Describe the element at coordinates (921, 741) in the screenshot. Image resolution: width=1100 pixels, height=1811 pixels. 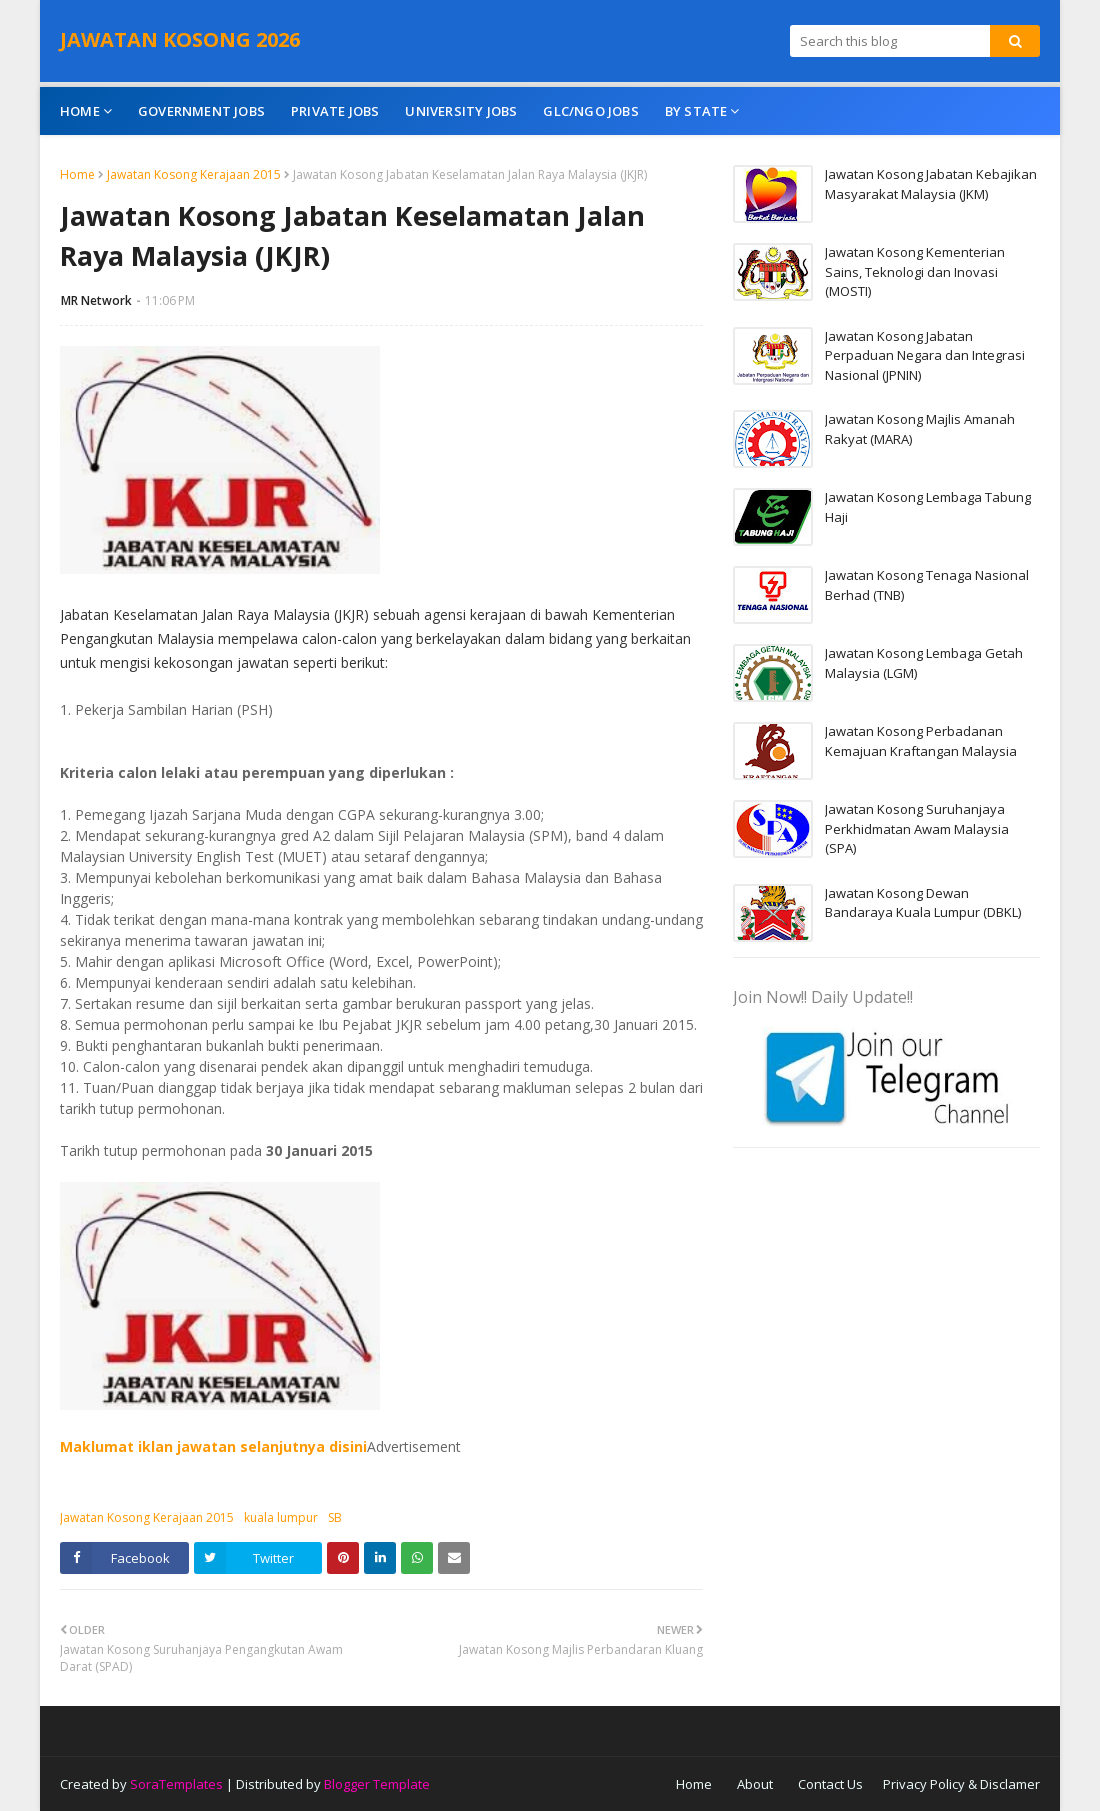
I see `Jawatan Kosong Perbadanan Kemajuan Kraftangan Malaysia` at that location.